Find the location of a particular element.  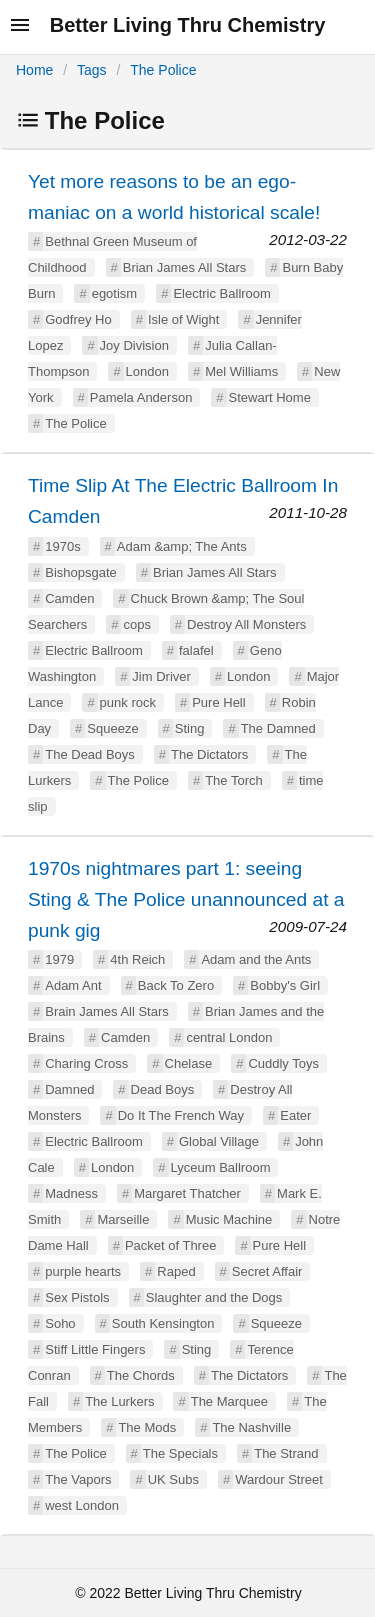

Marseille is located at coordinates (123, 1219).